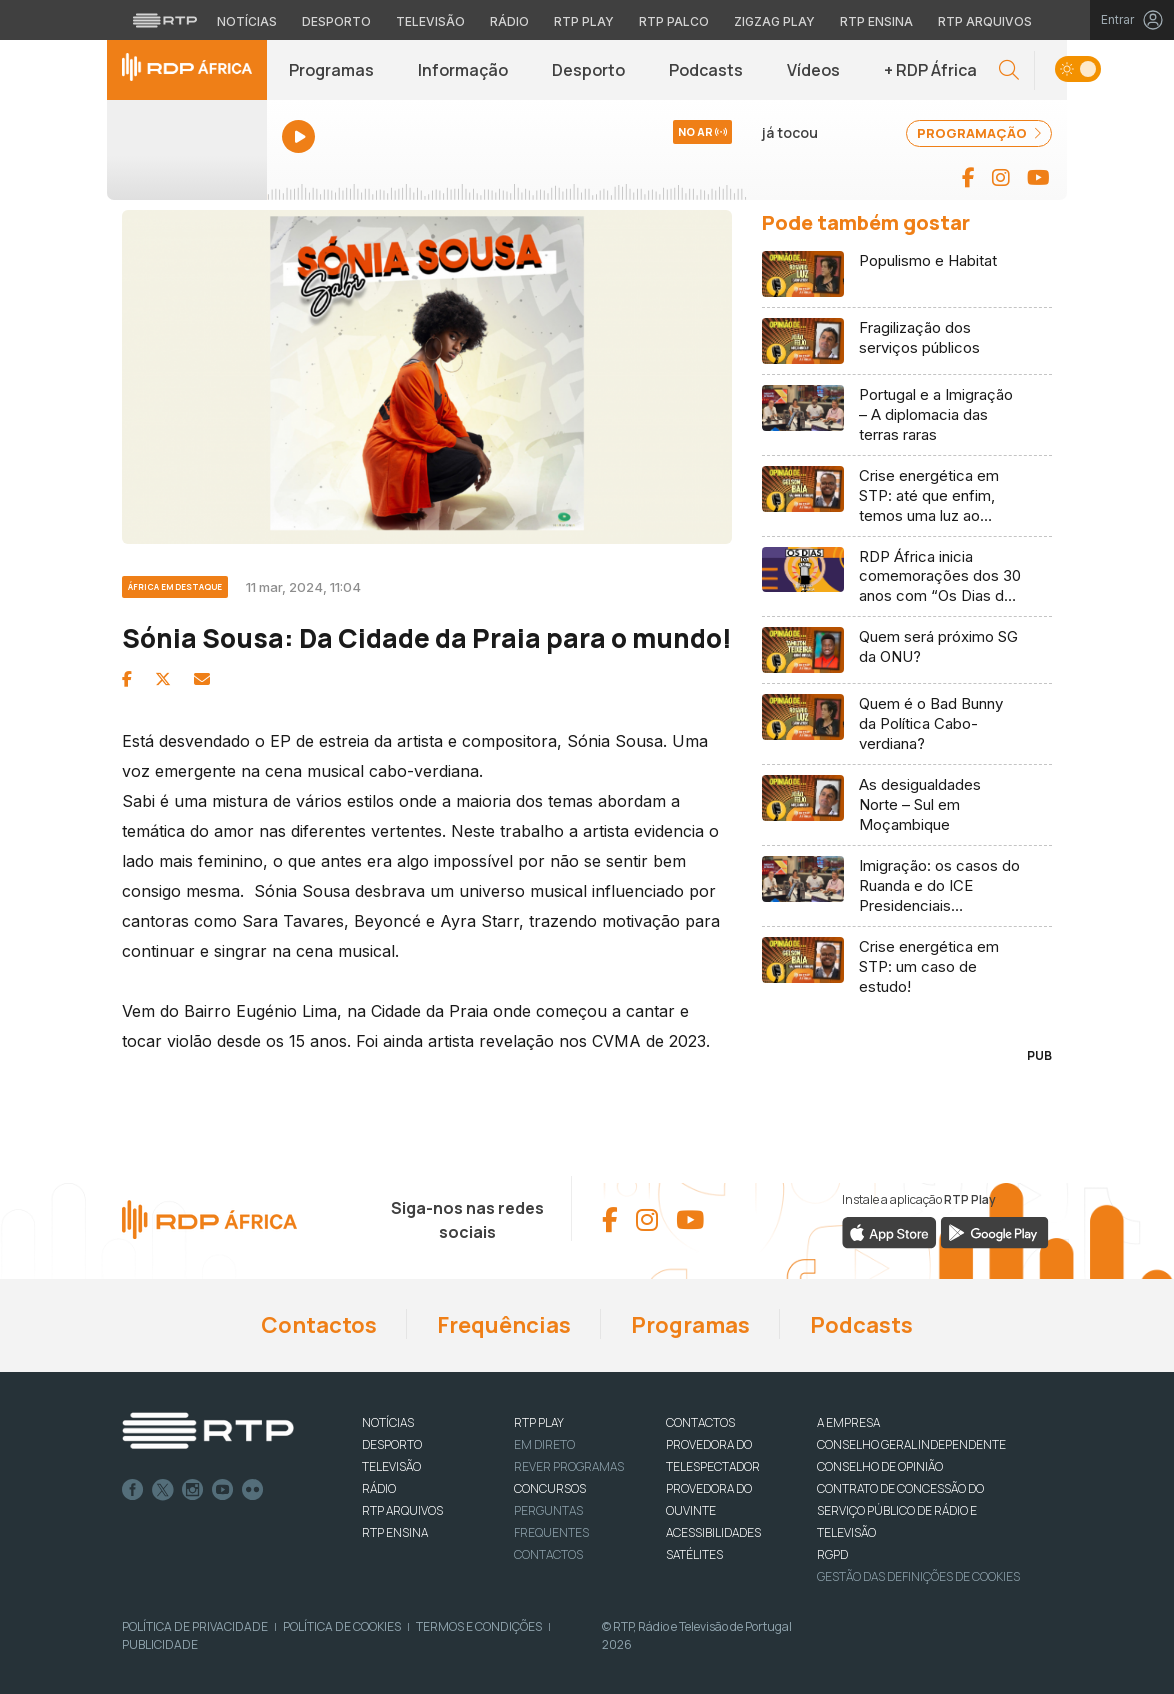 The image size is (1174, 1694). I want to click on + RDP África, so click(930, 70).